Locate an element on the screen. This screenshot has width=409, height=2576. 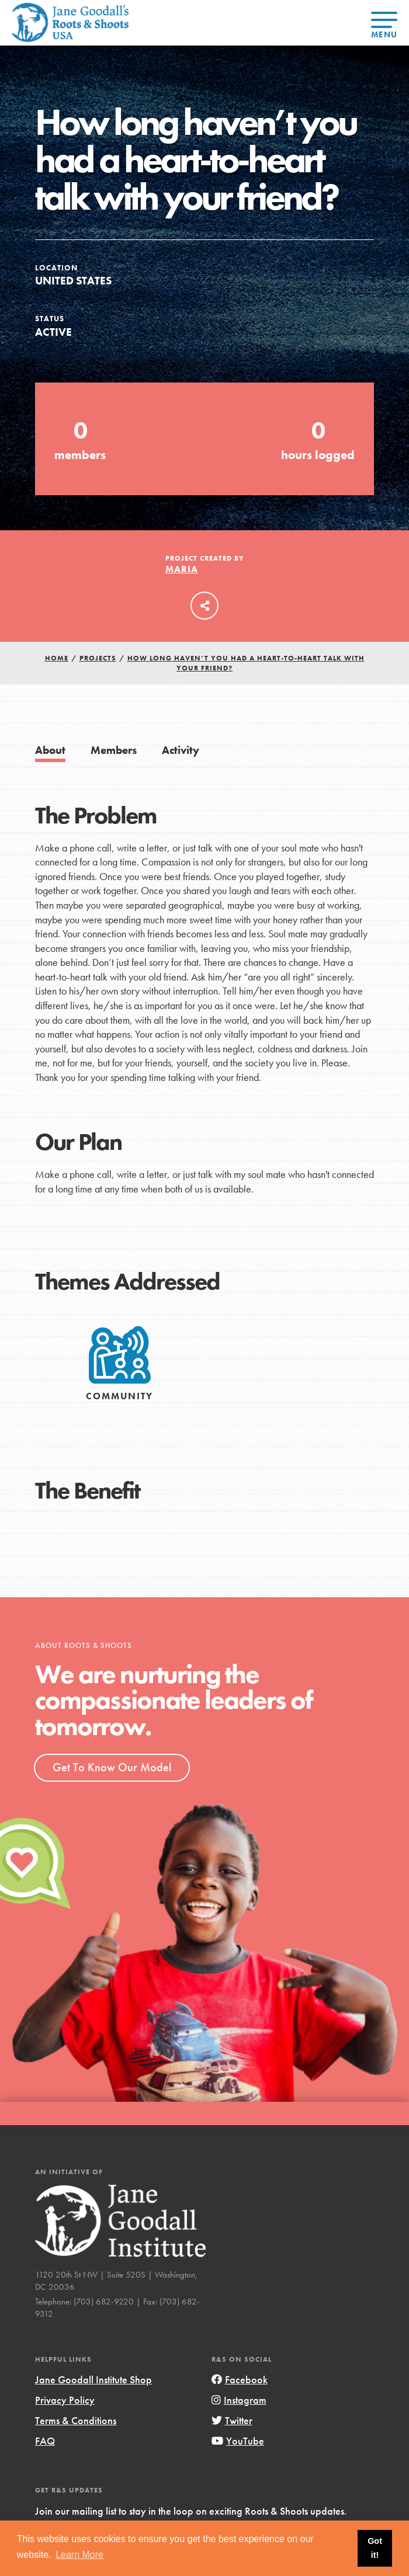
Activity is located at coordinates (180, 750).